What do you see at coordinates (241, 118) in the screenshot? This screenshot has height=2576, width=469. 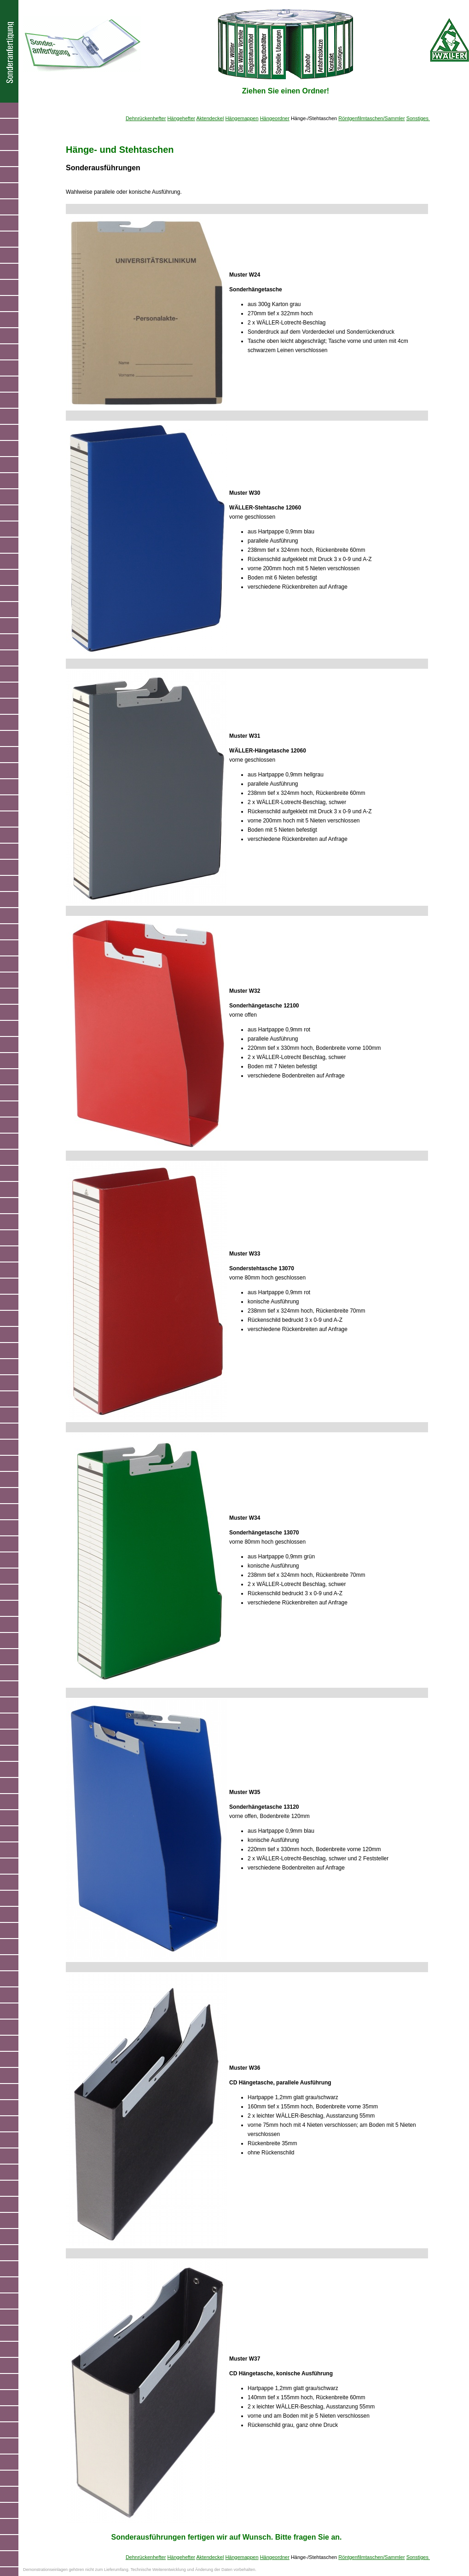 I see `Hängemappen` at bounding box center [241, 118].